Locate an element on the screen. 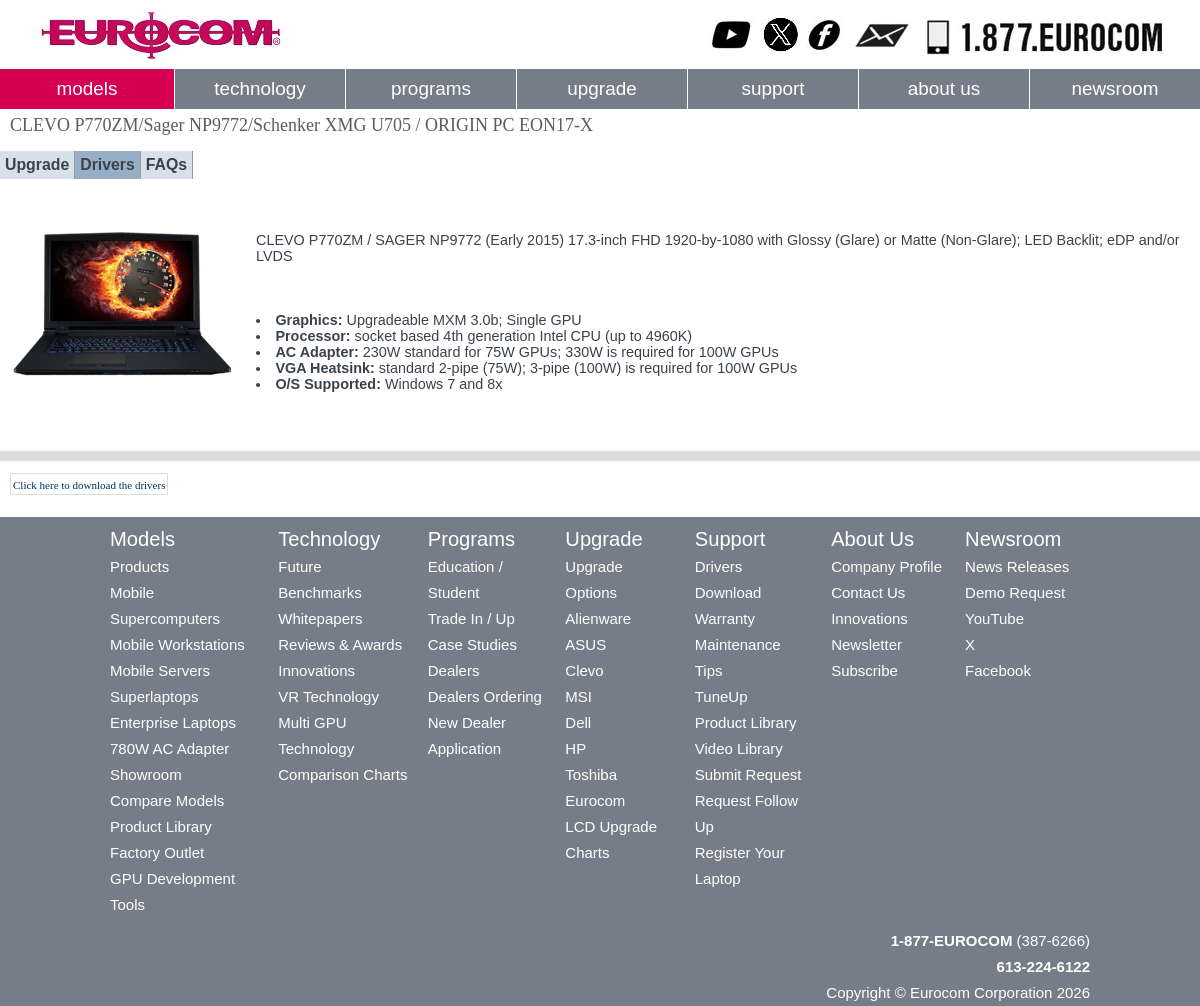 Image resolution: width=1200 pixels, height=1006 pixels. Toshiba is located at coordinates (591, 774).